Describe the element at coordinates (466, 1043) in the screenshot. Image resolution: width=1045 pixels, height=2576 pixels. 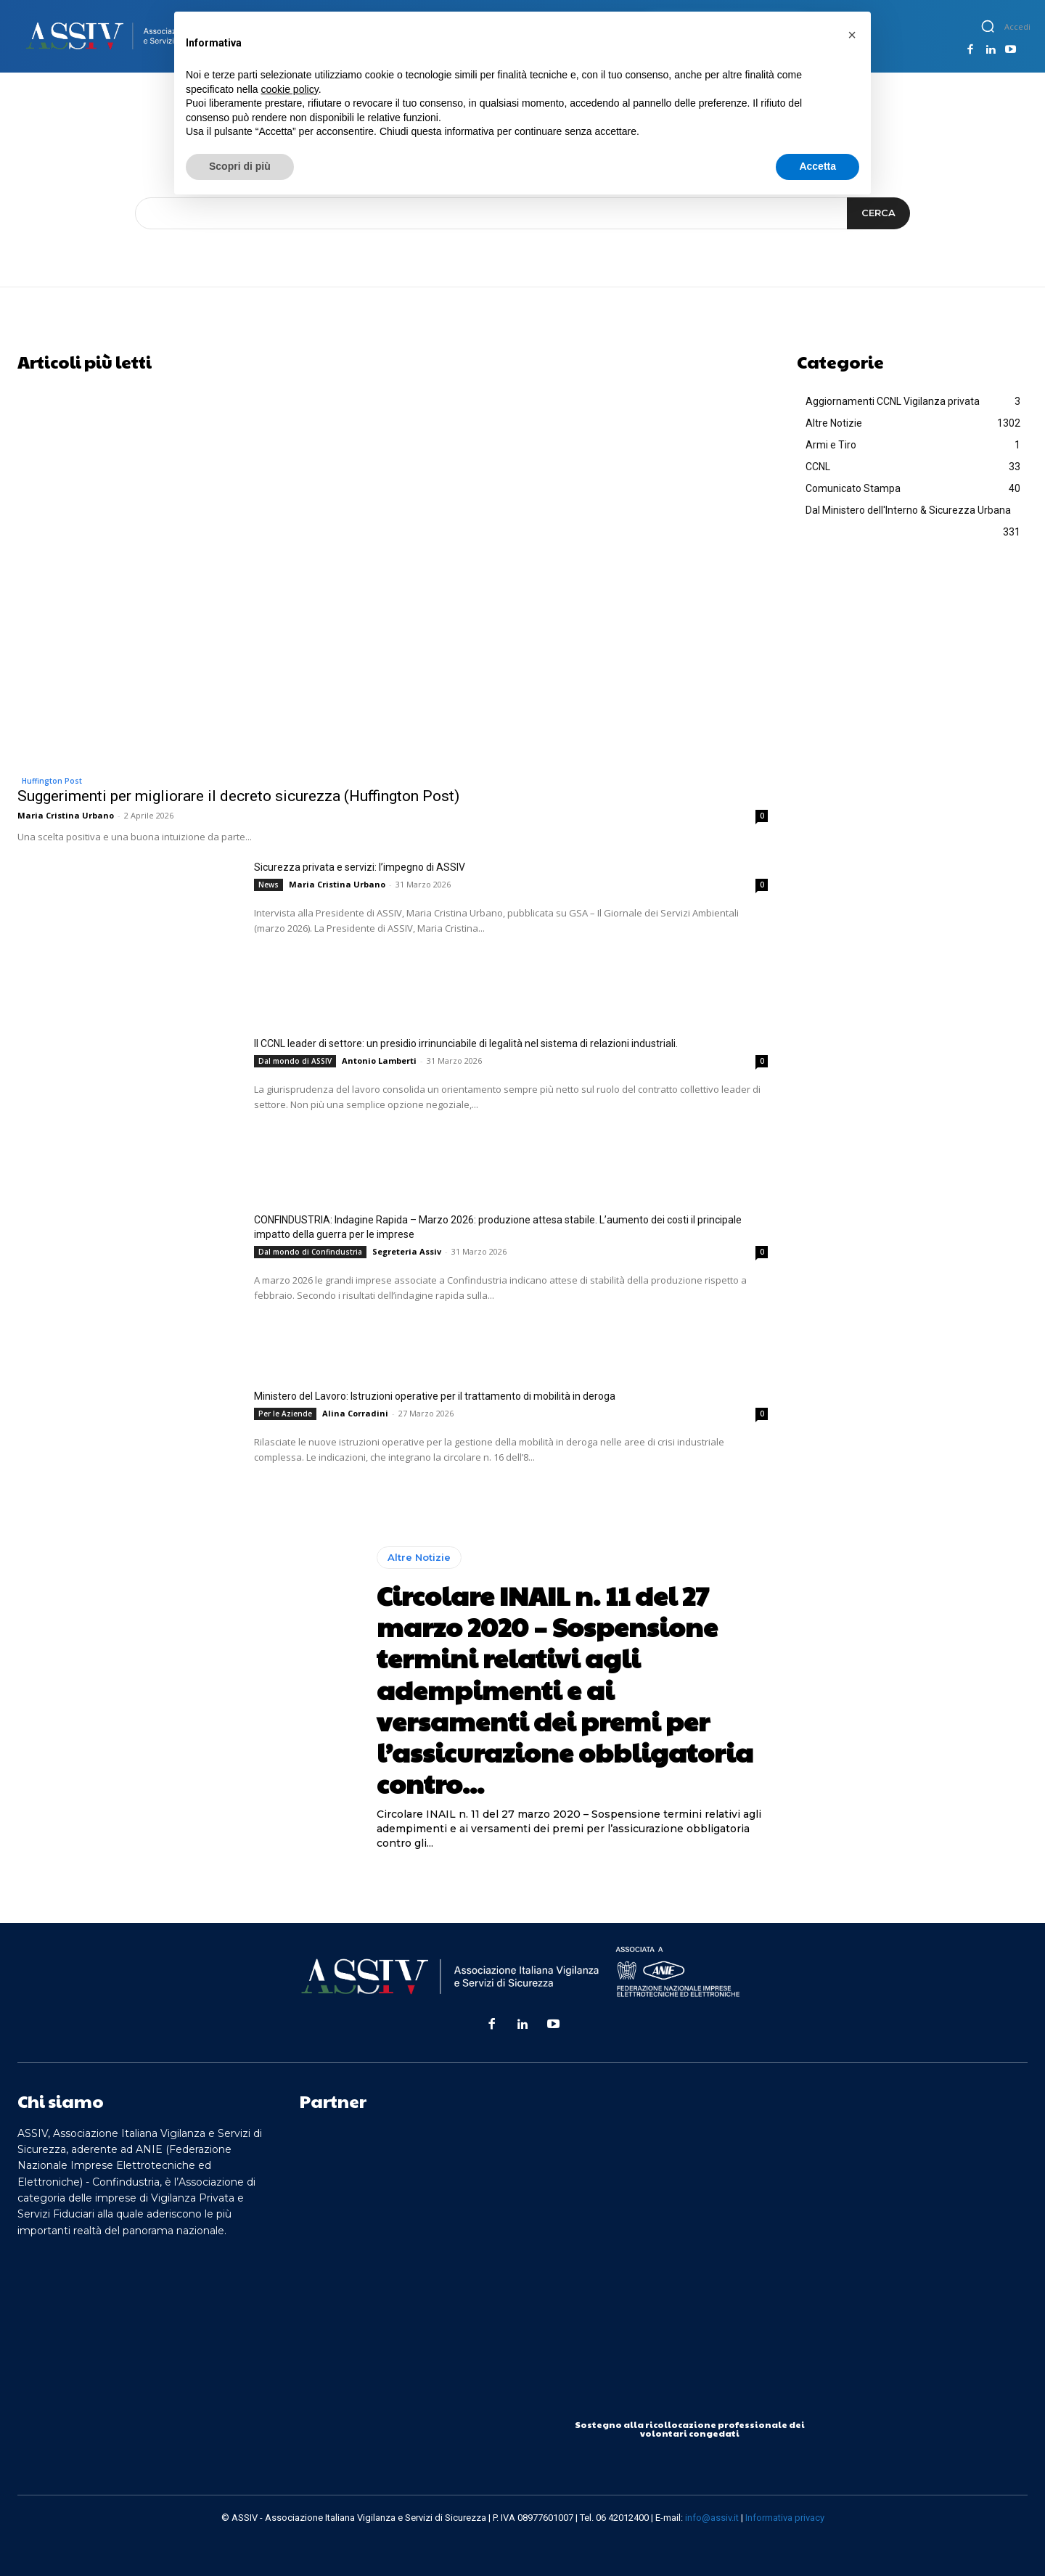
I see `Il CCNL leader di settore: un presidio irrinunciabile di legalità nel sistema di relazioni industriali.` at that location.